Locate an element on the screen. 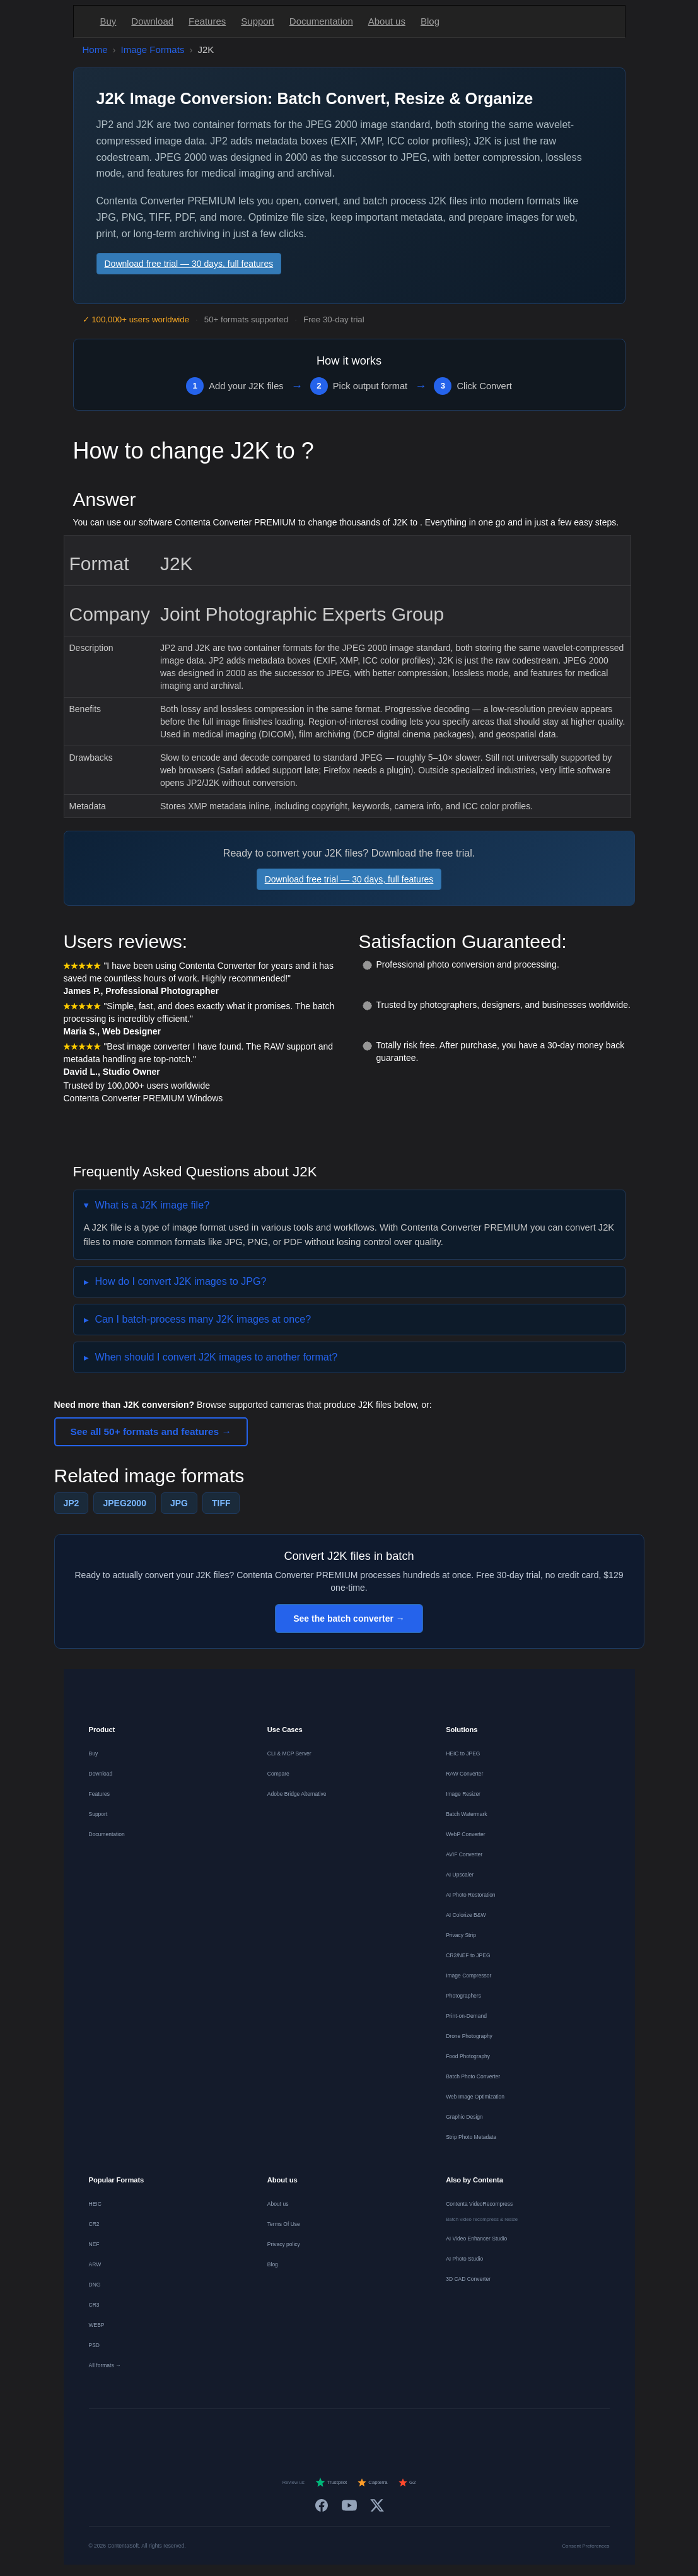  Print-on-Demand is located at coordinates (466, 2016).